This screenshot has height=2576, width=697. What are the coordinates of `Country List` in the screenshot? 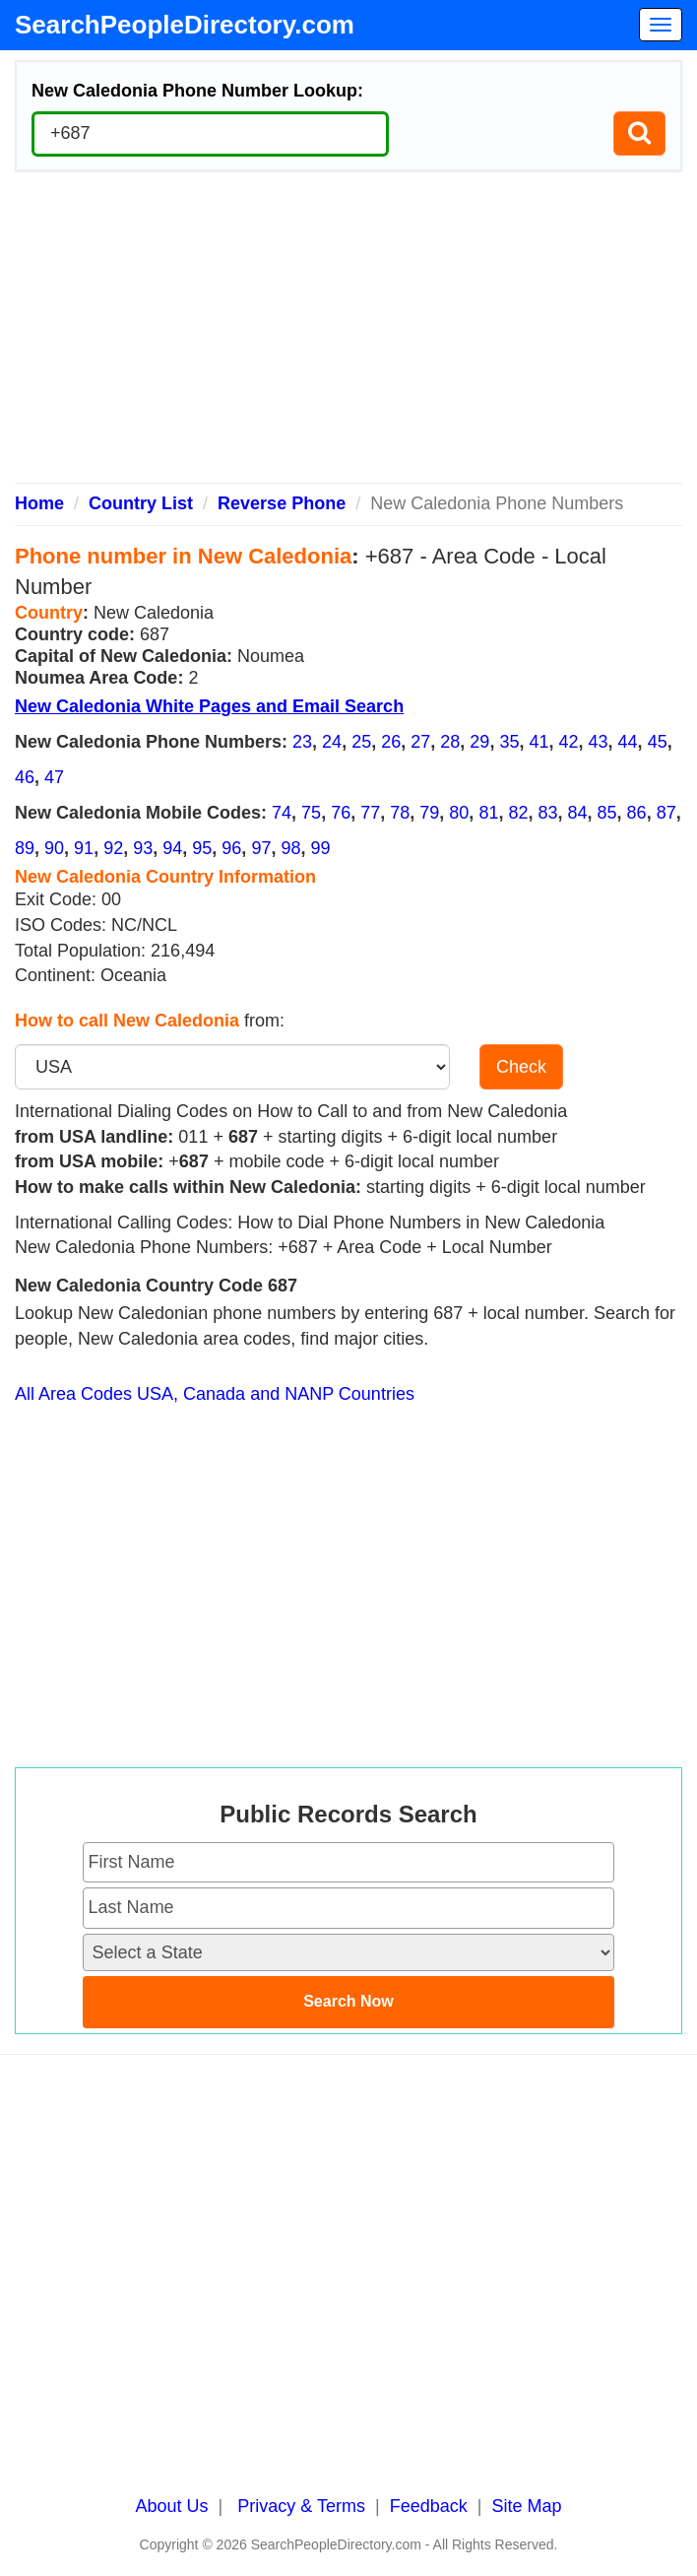 It's located at (141, 503).